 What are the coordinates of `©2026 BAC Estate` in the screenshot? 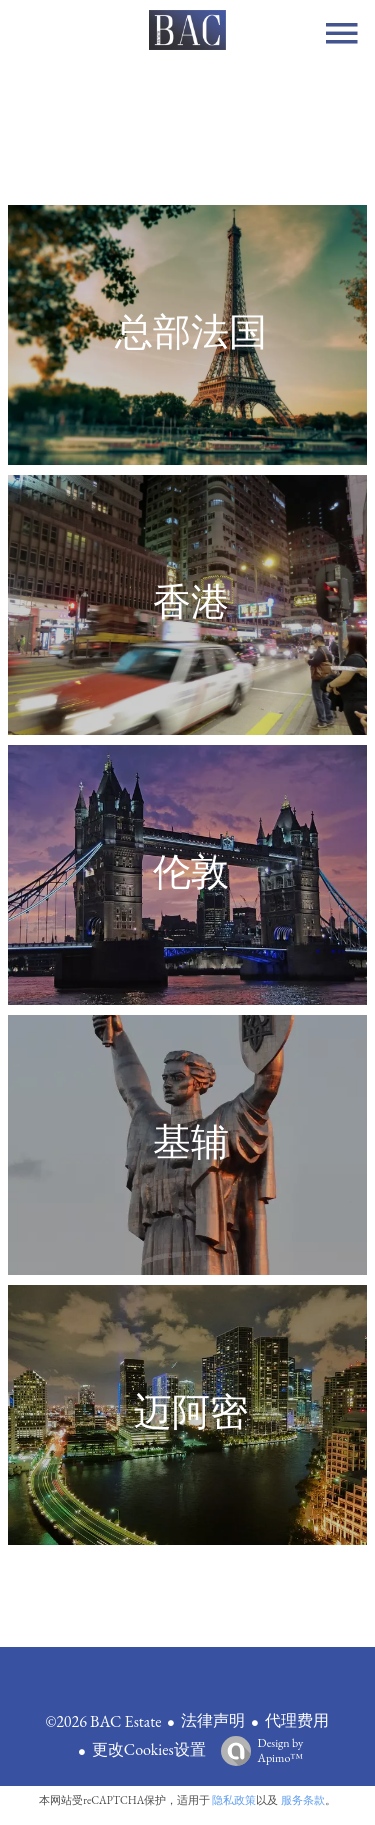 It's located at (104, 1721).